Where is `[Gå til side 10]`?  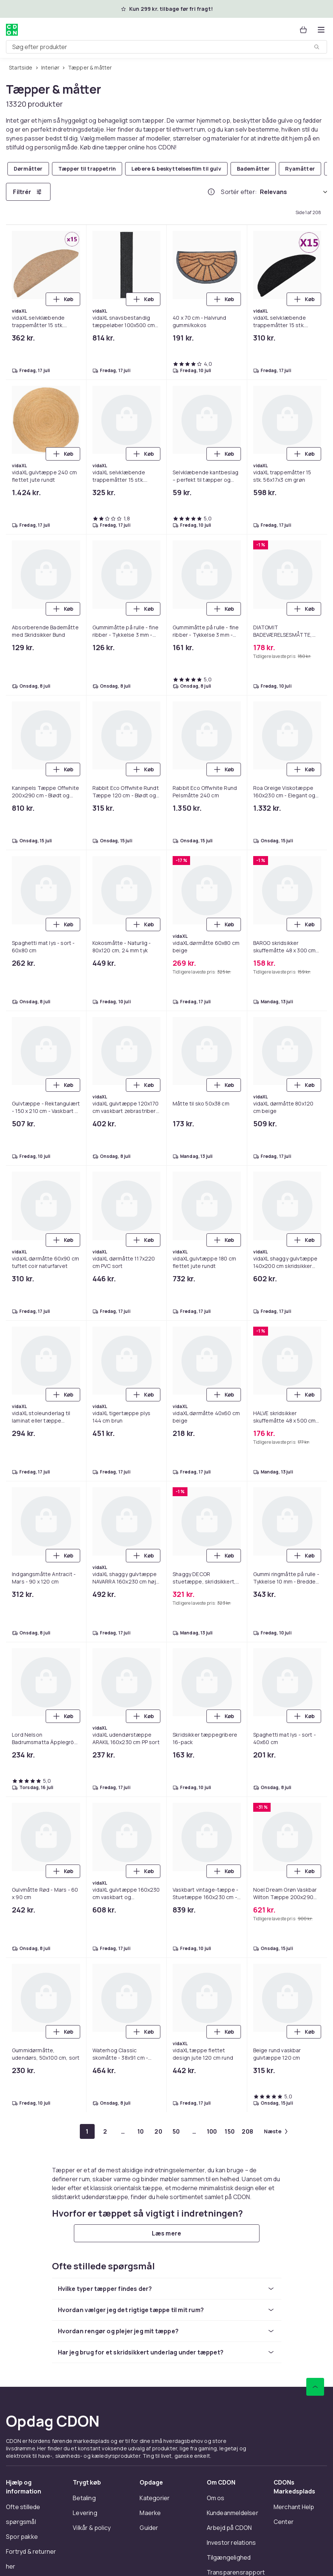
[Gå til side 10] is located at coordinates (140, 2131).